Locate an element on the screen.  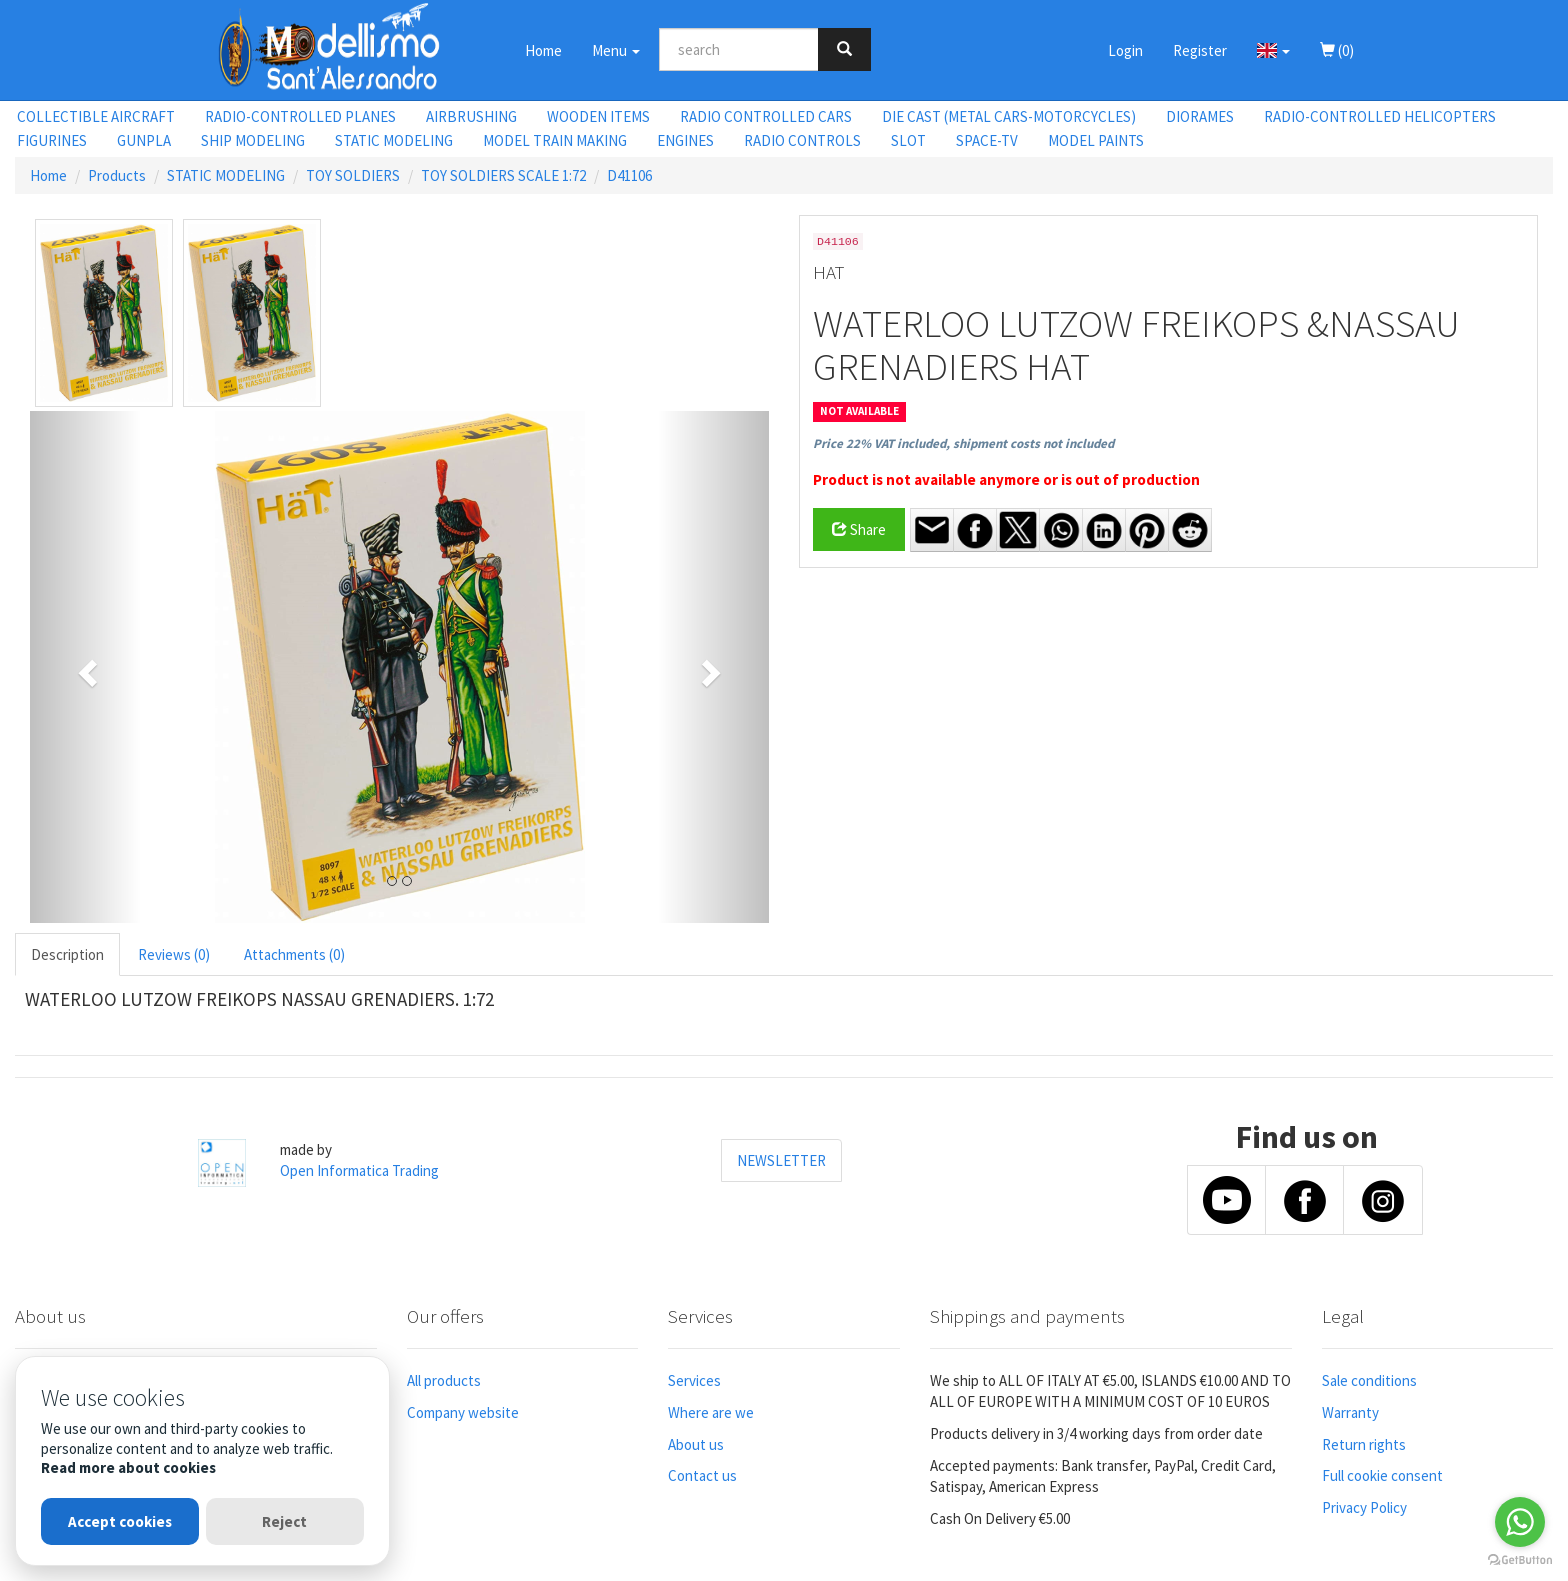
Read more about cookies is located at coordinates (128, 1467).